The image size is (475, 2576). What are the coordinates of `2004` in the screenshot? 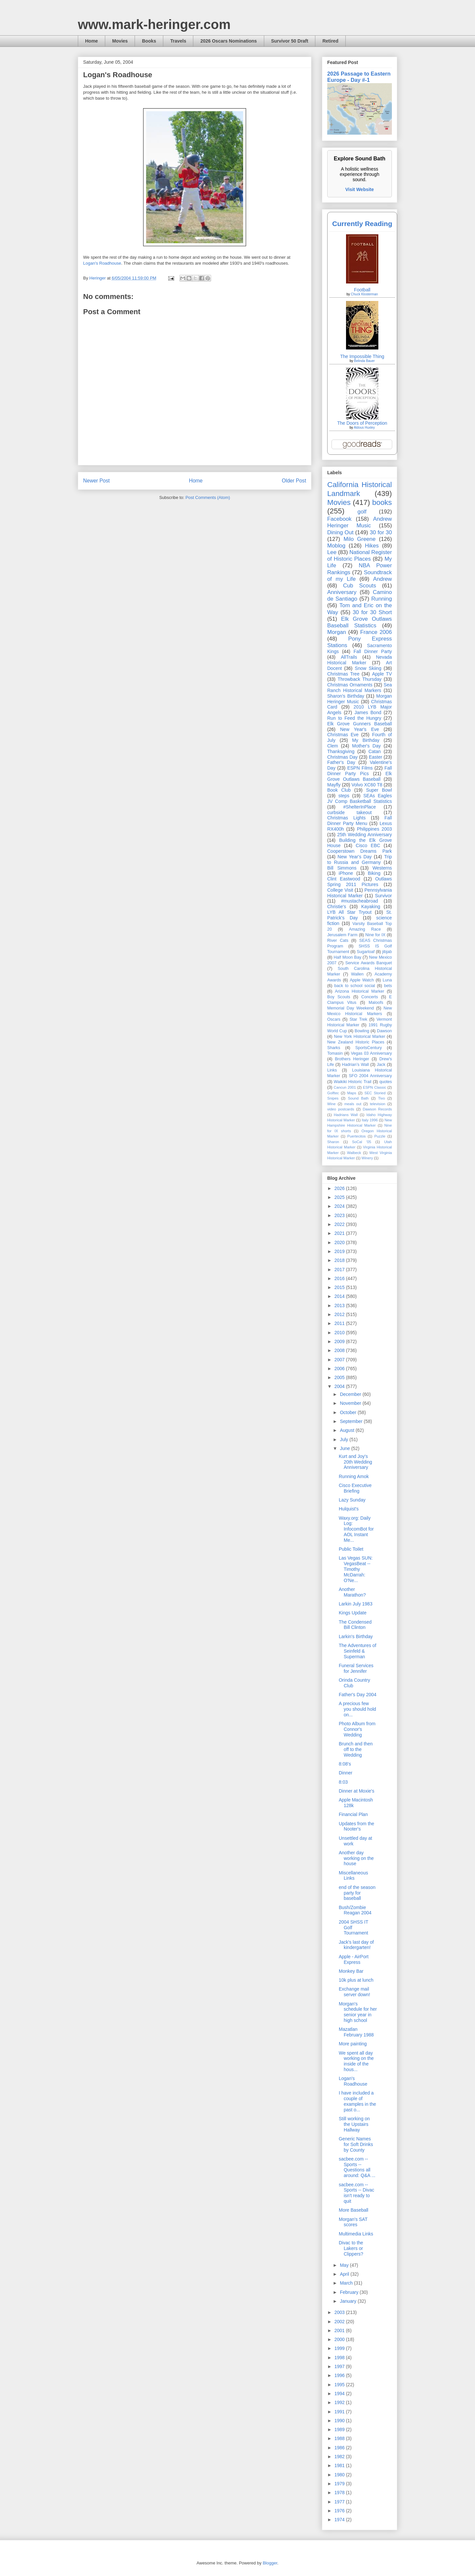 It's located at (340, 1386).